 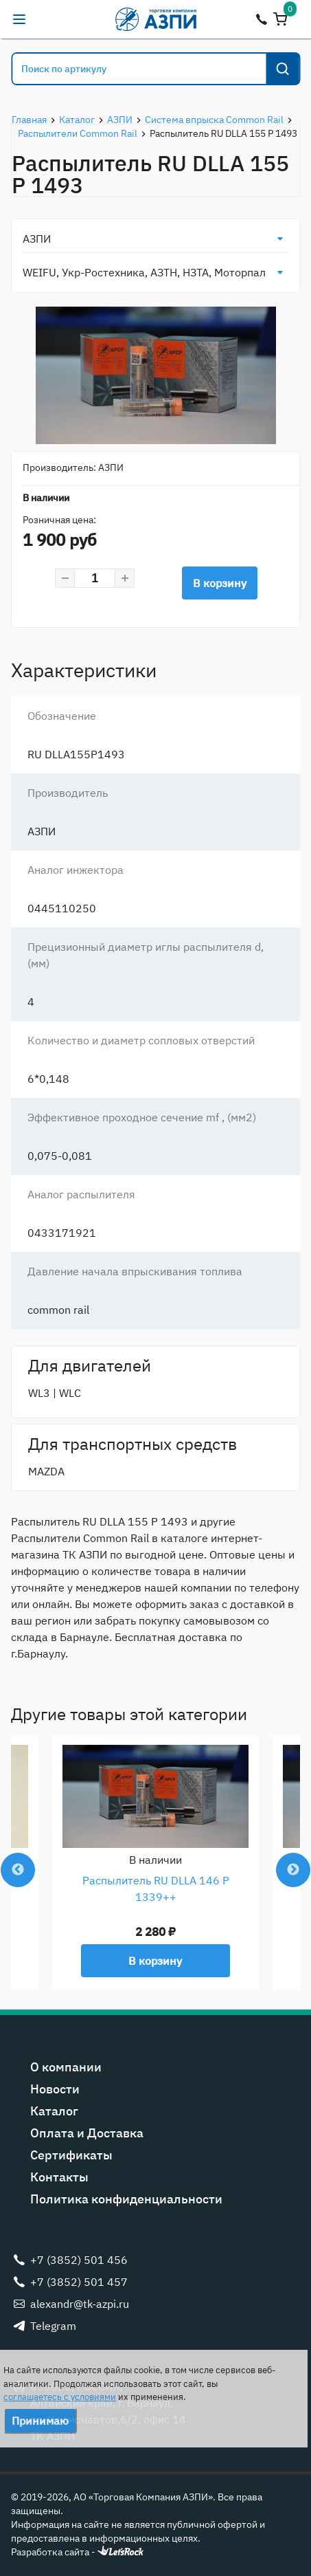 What do you see at coordinates (219, 583) in the screenshot?
I see `В корзину` at bounding box center [219, 583].